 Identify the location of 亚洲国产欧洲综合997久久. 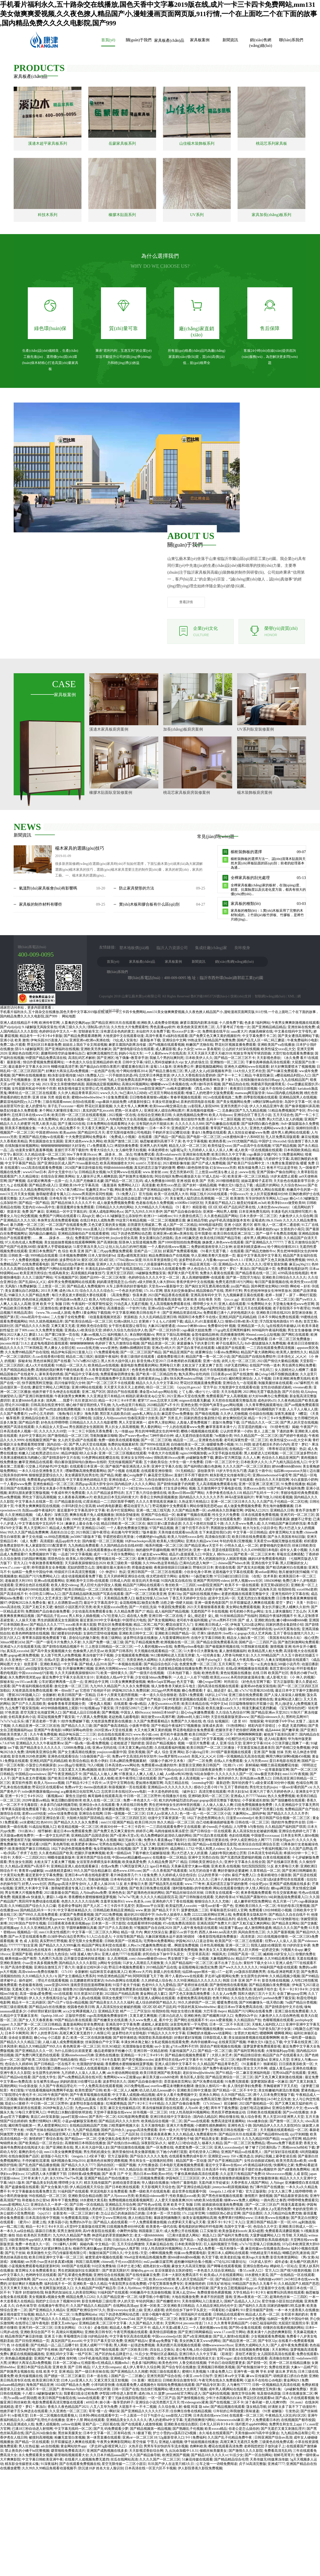
(86, 2310).